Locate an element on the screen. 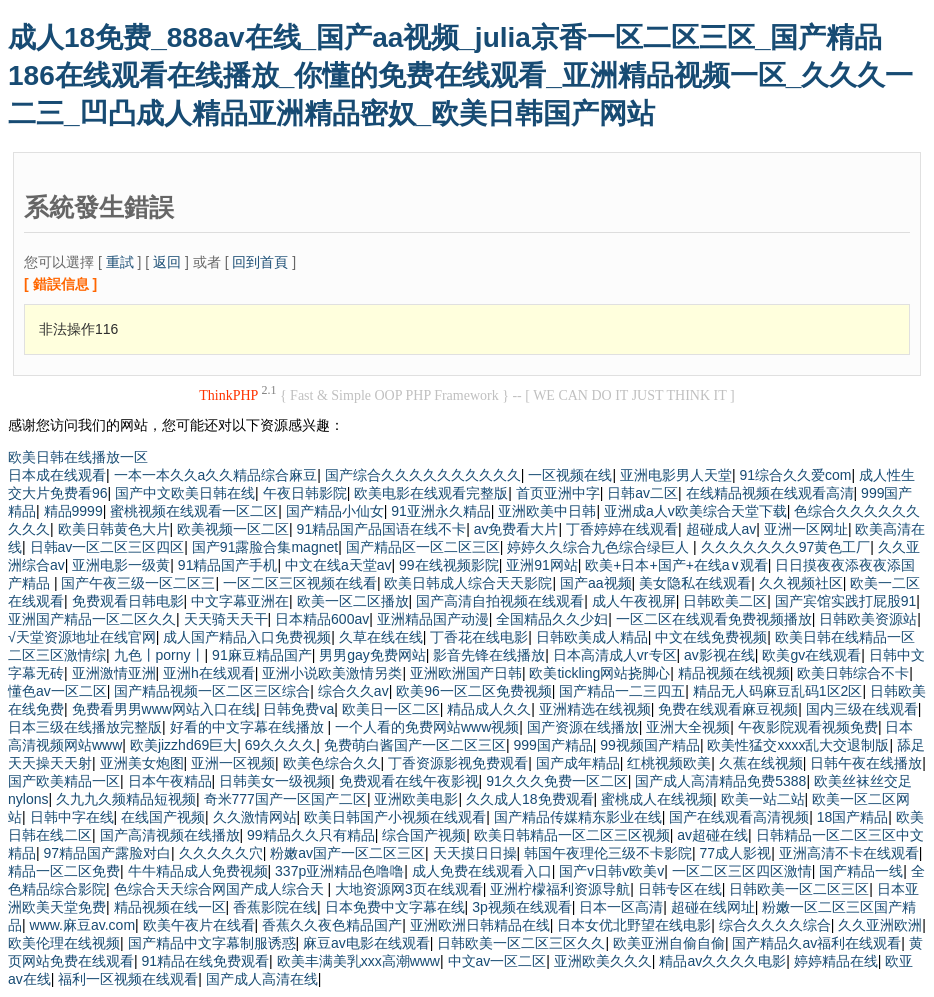 The height and width of the screenshot is (997, 934). 欧美色综合久久 is located at coordinates (332, 763).